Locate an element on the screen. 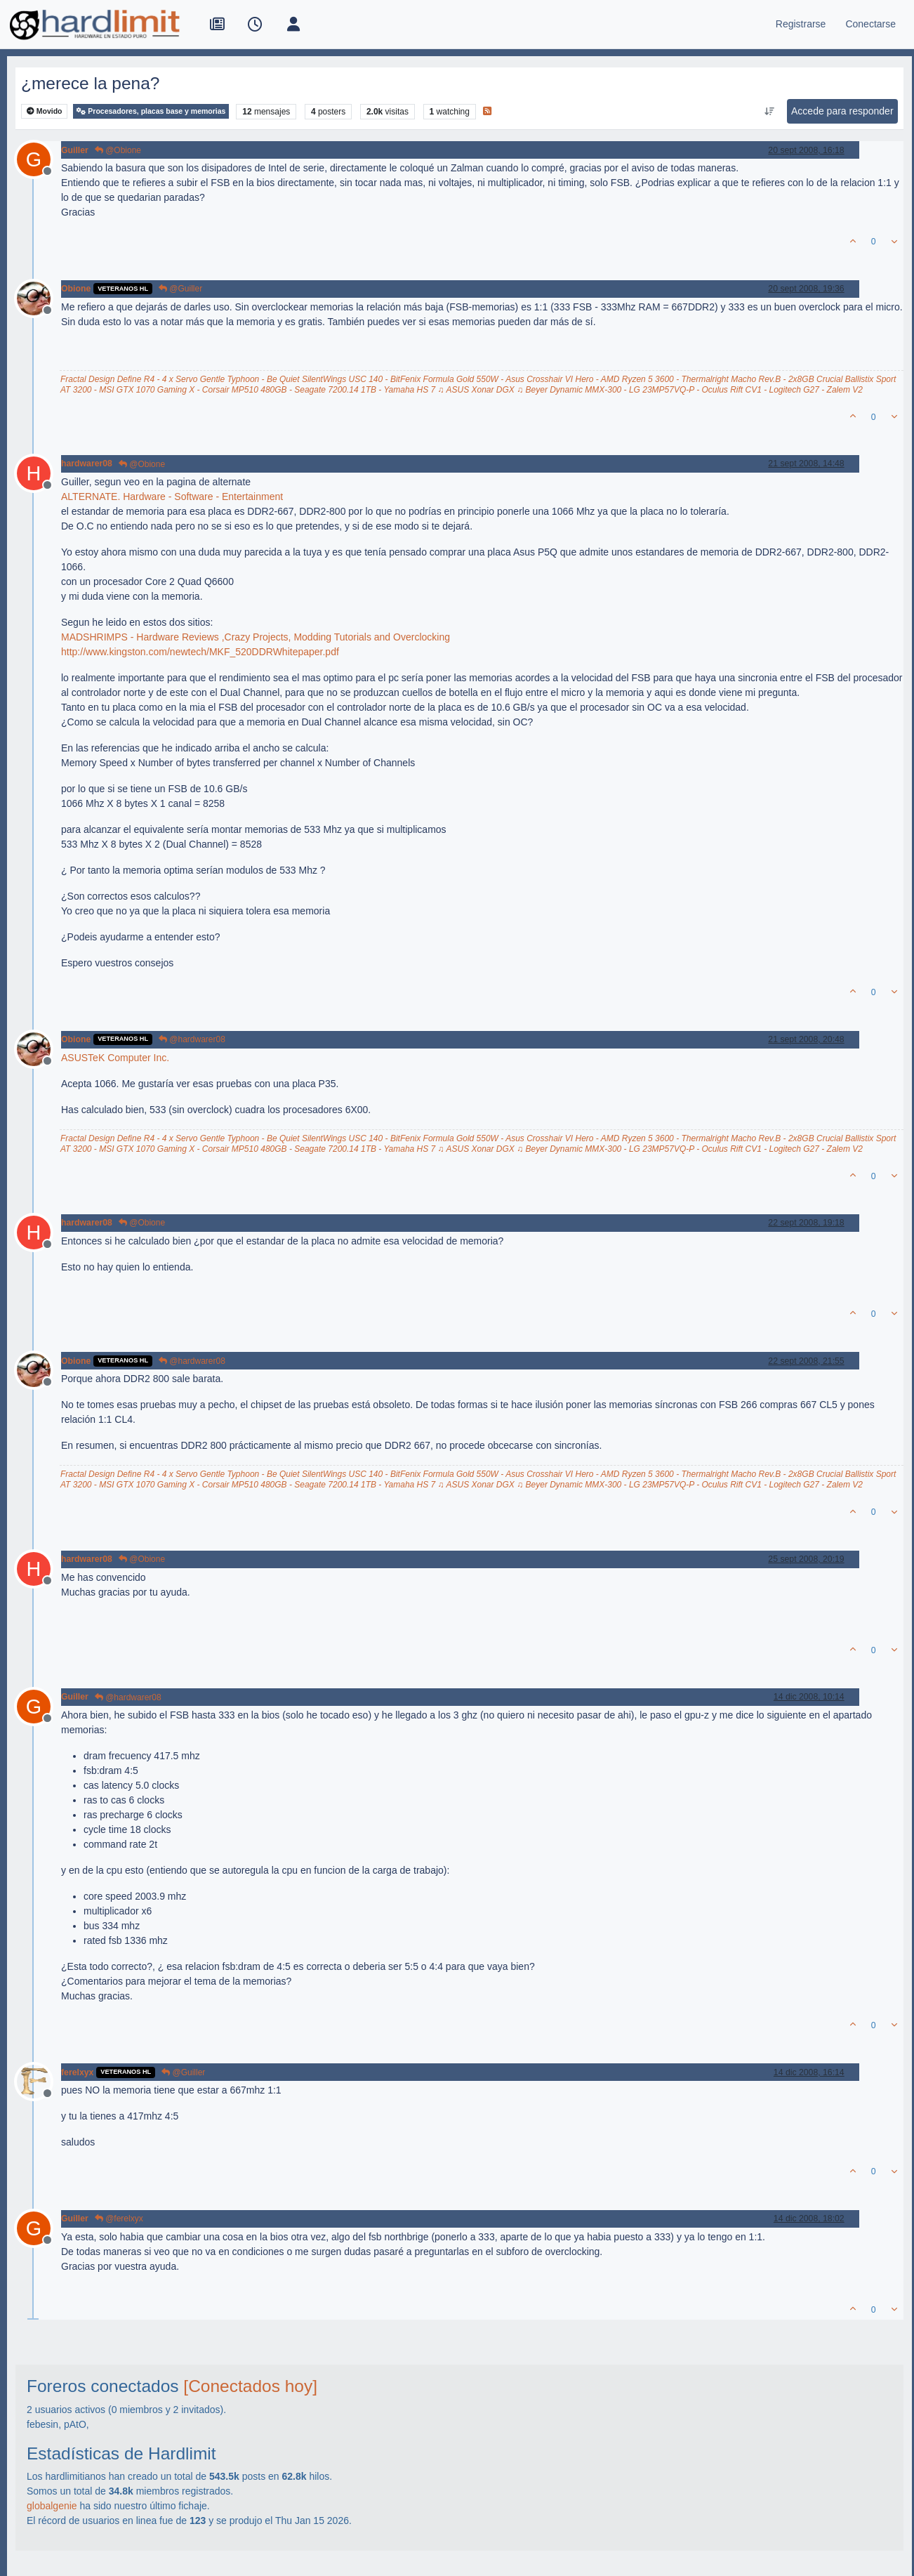 This screenshot has width=914, height=2576. globalgenie is located at coordinates (52, 2505).